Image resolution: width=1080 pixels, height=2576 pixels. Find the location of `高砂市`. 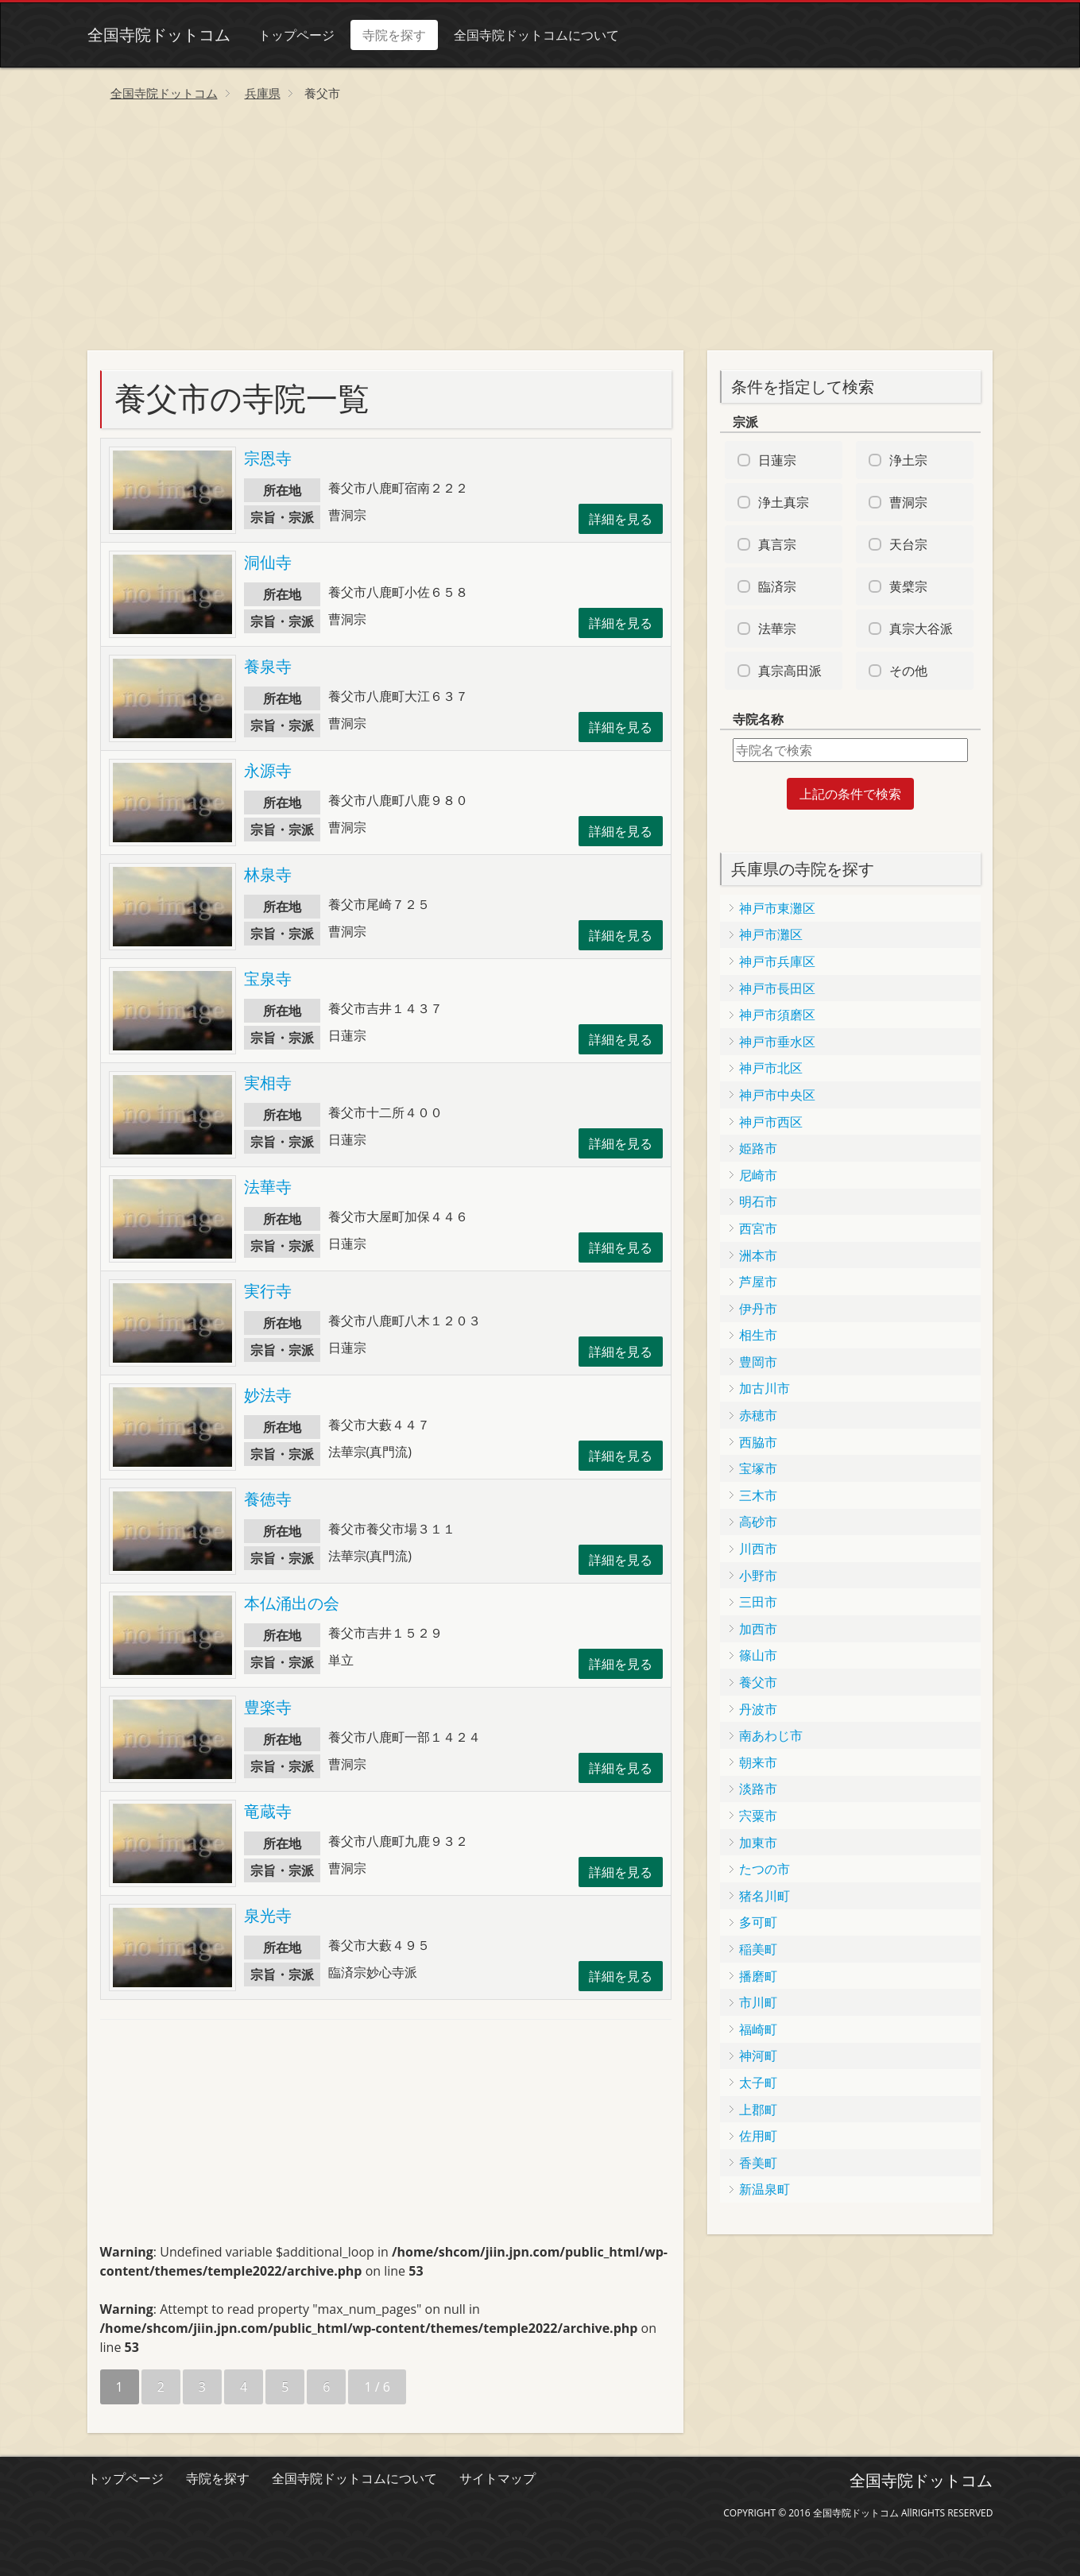

高砂市 is located at coordinates (758, 1521).